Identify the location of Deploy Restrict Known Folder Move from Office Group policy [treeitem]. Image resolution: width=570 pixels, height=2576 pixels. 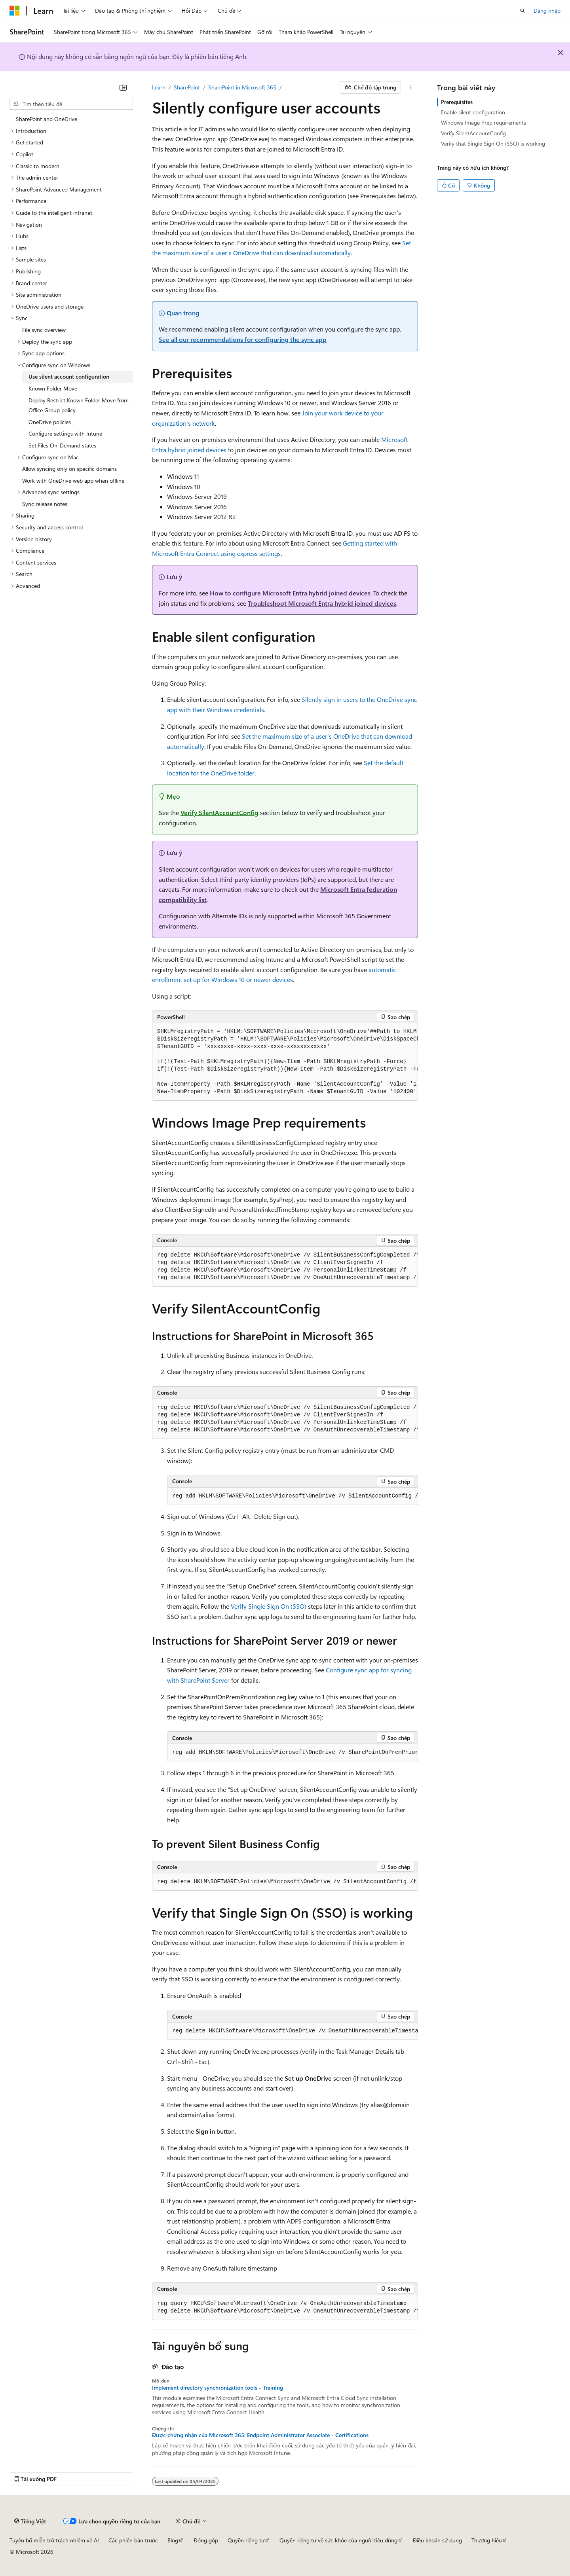
(78, 405).